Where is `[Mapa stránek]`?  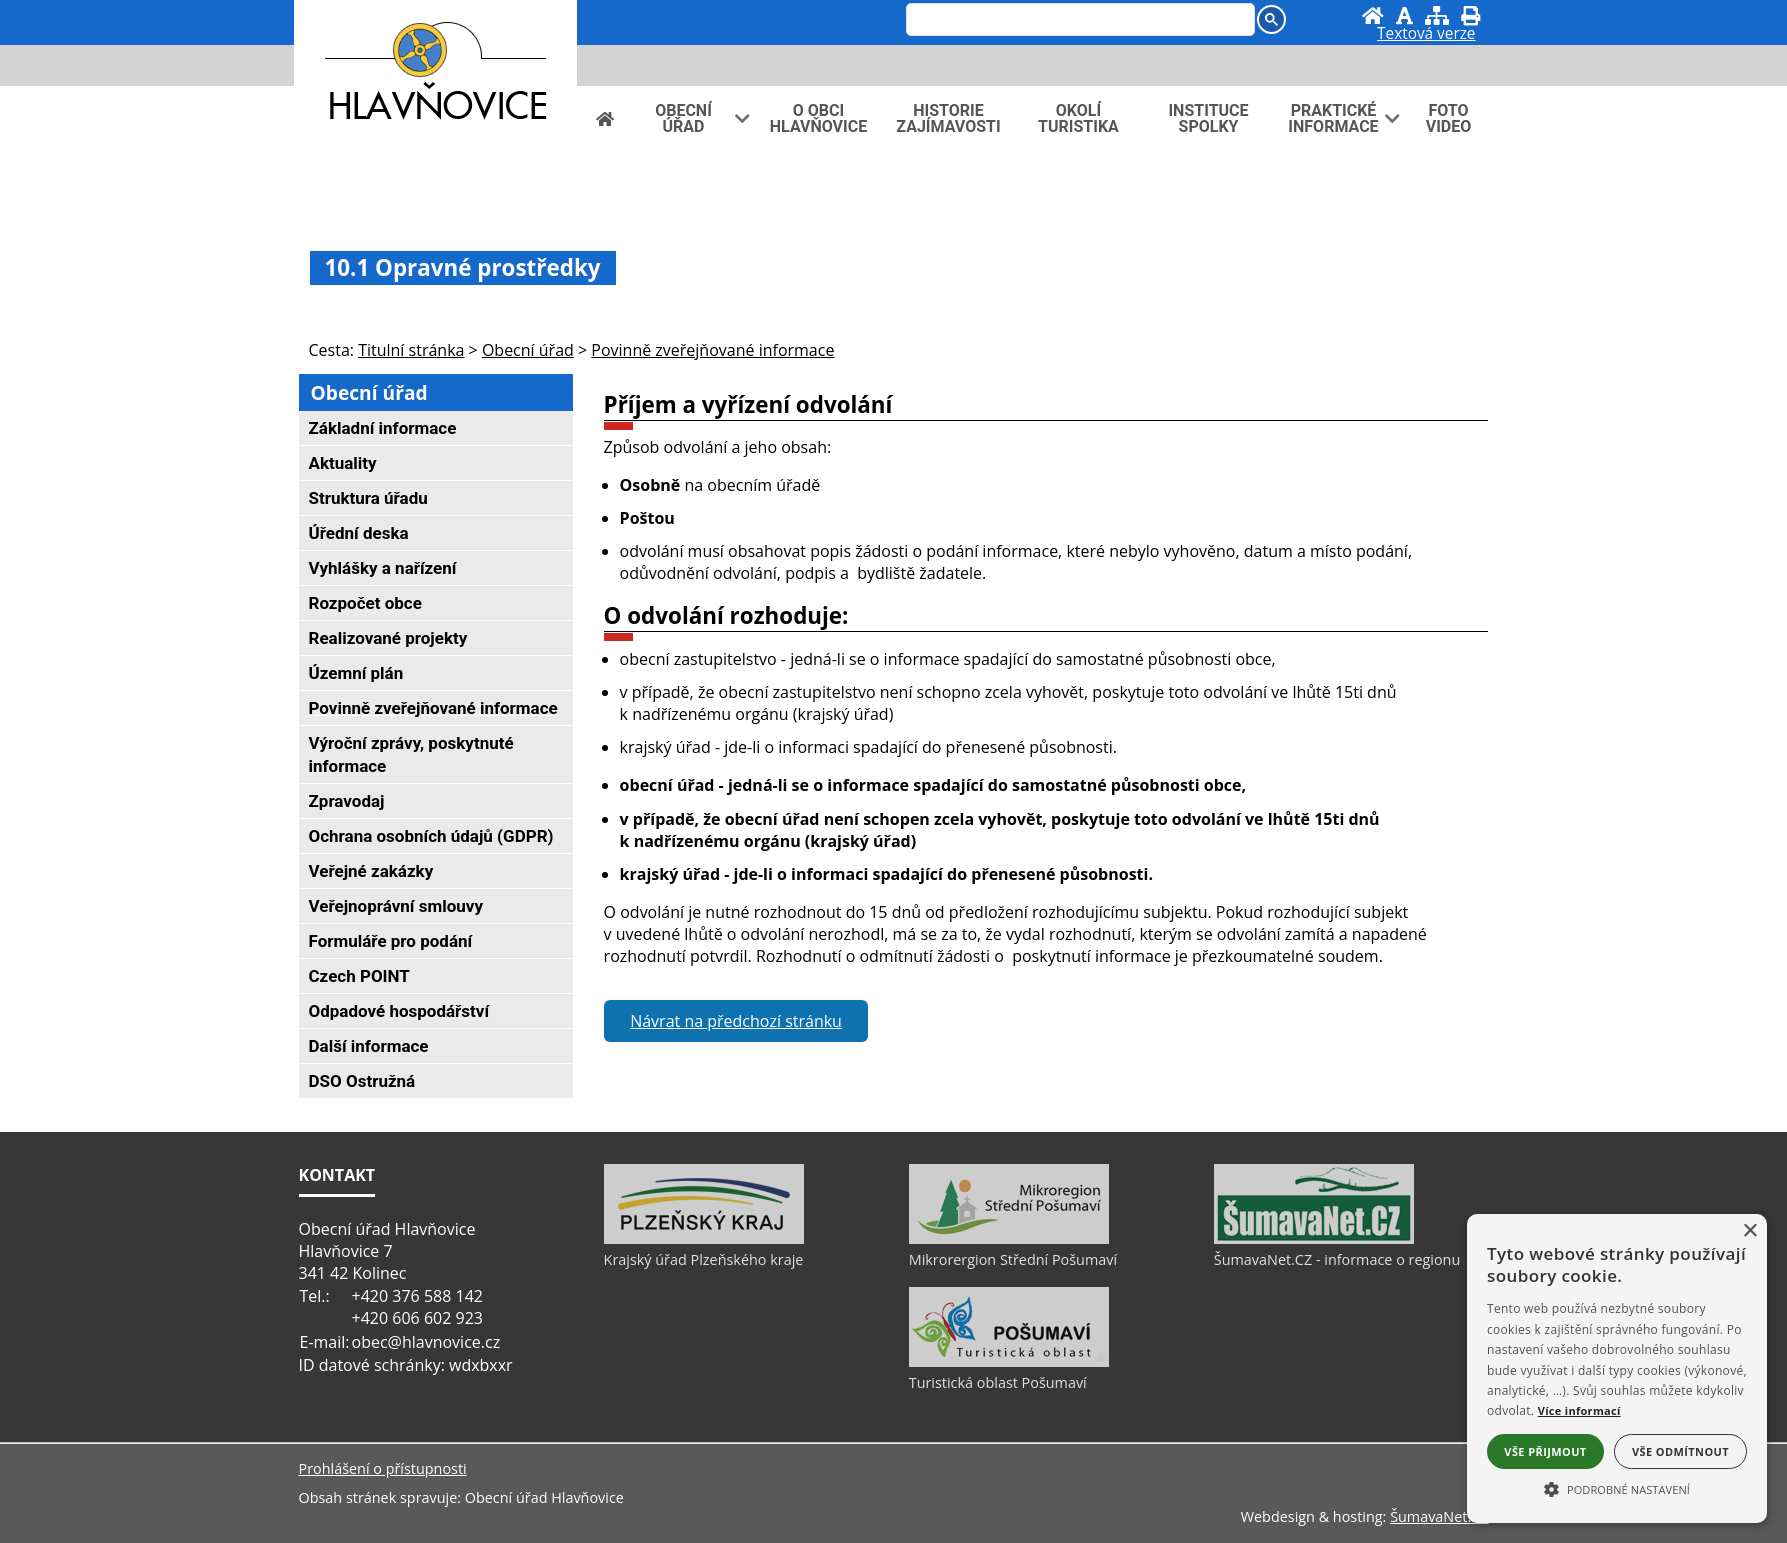 [Mapa stránek] is located at coordinates (1437, 15).